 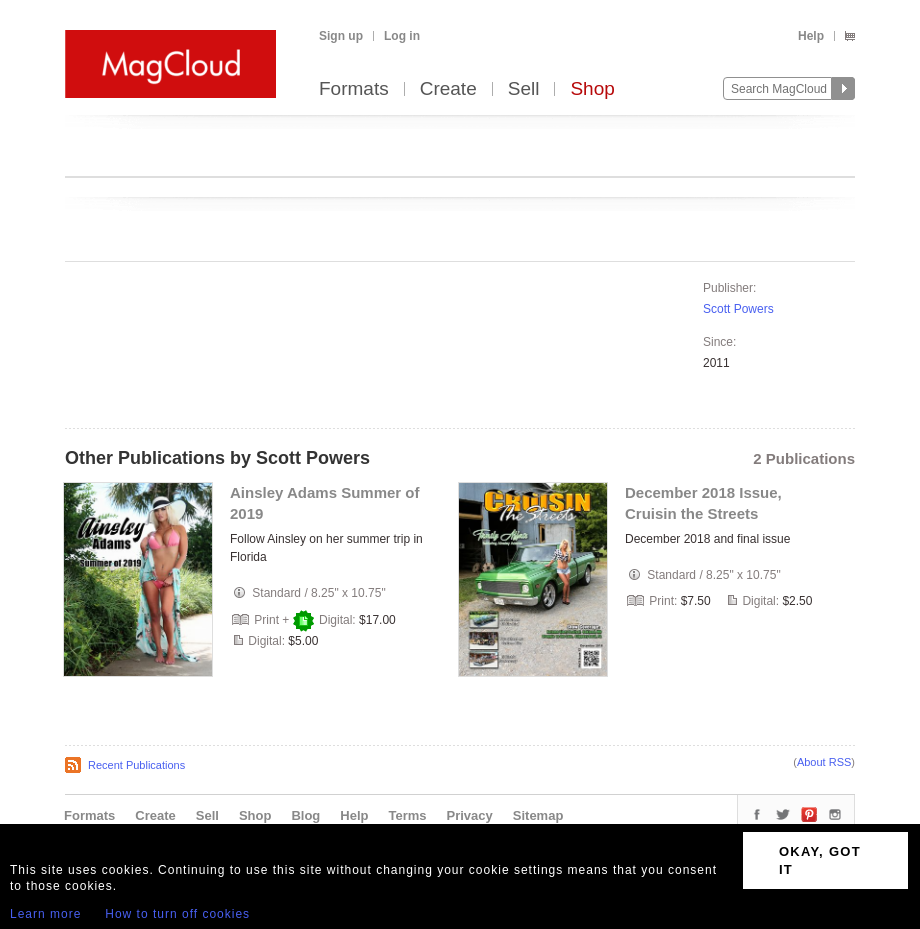 I want to click on Log in, so click(x=402, y=36).